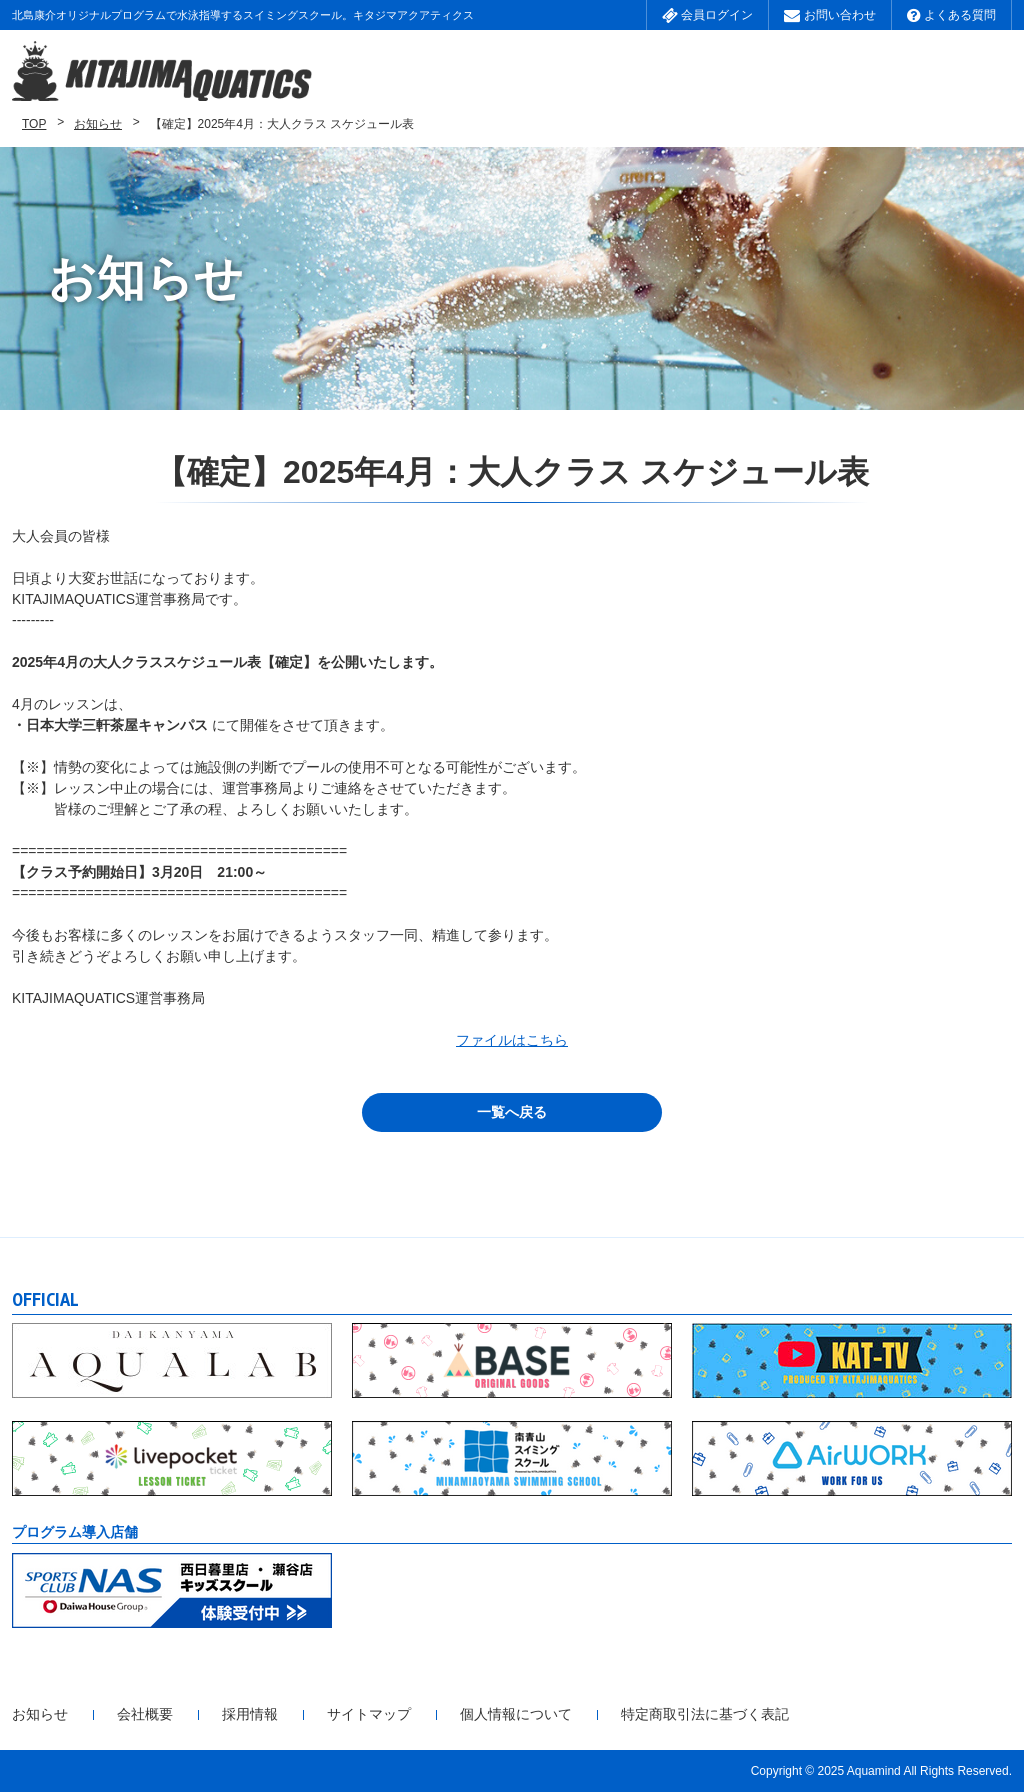 The image size is (1024, 1792). What do you see at coordinates (829, 15) in the screenshot?
I see `お問い合わせ` at bounding box center [829, 15].